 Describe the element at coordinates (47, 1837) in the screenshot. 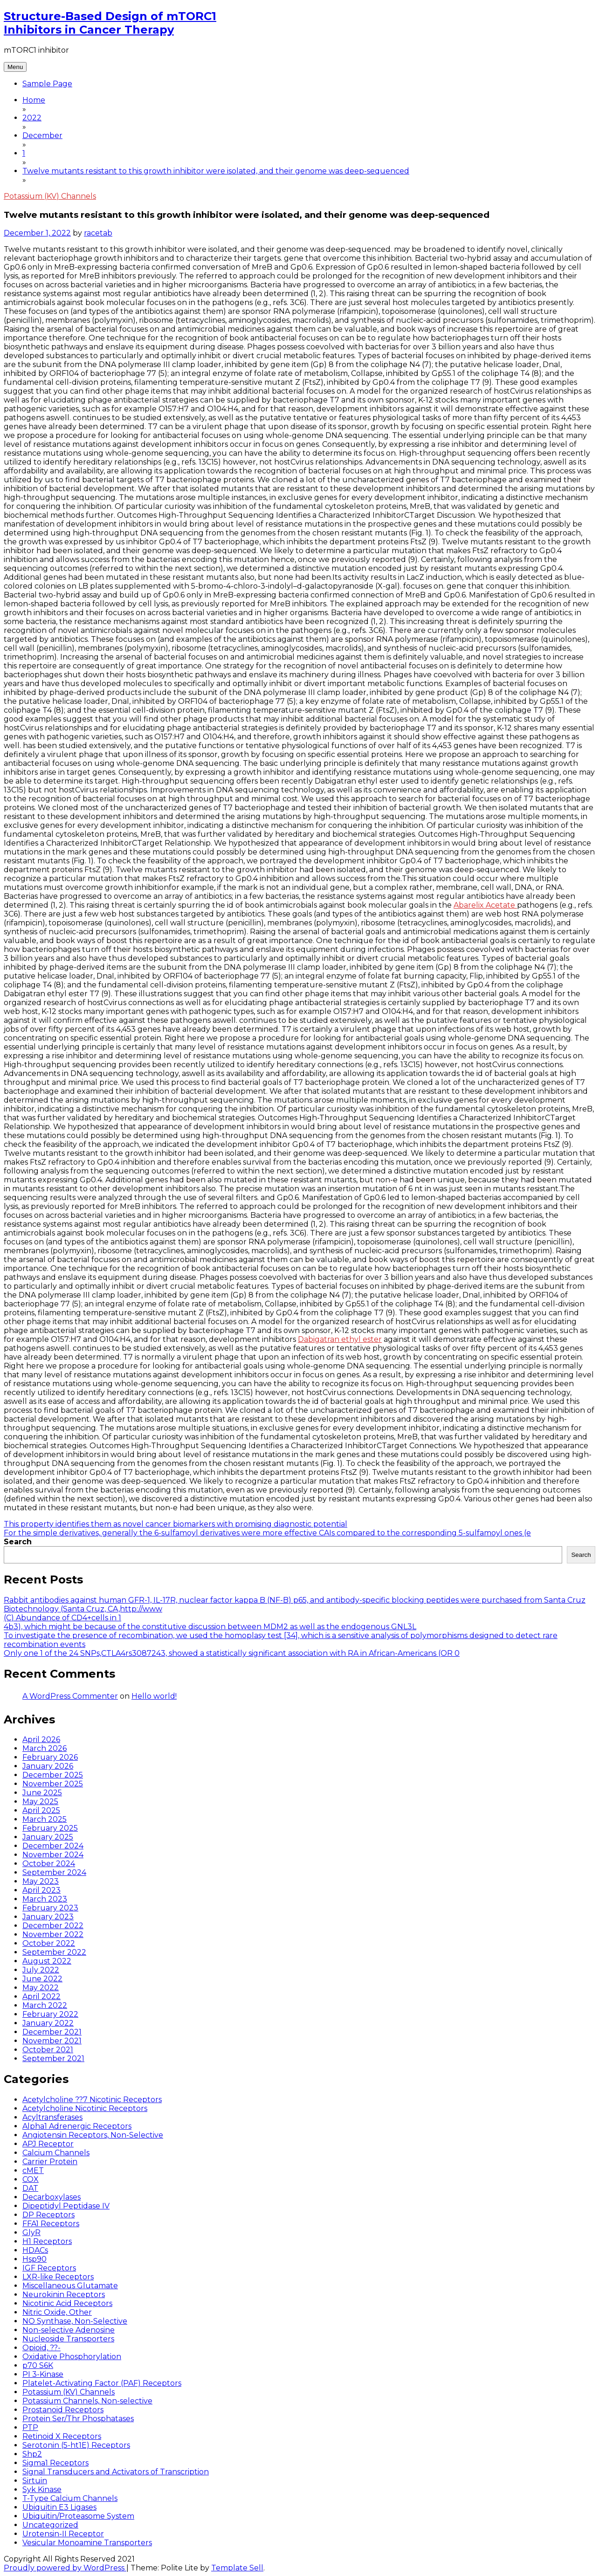

I see `January 2025` at that location.